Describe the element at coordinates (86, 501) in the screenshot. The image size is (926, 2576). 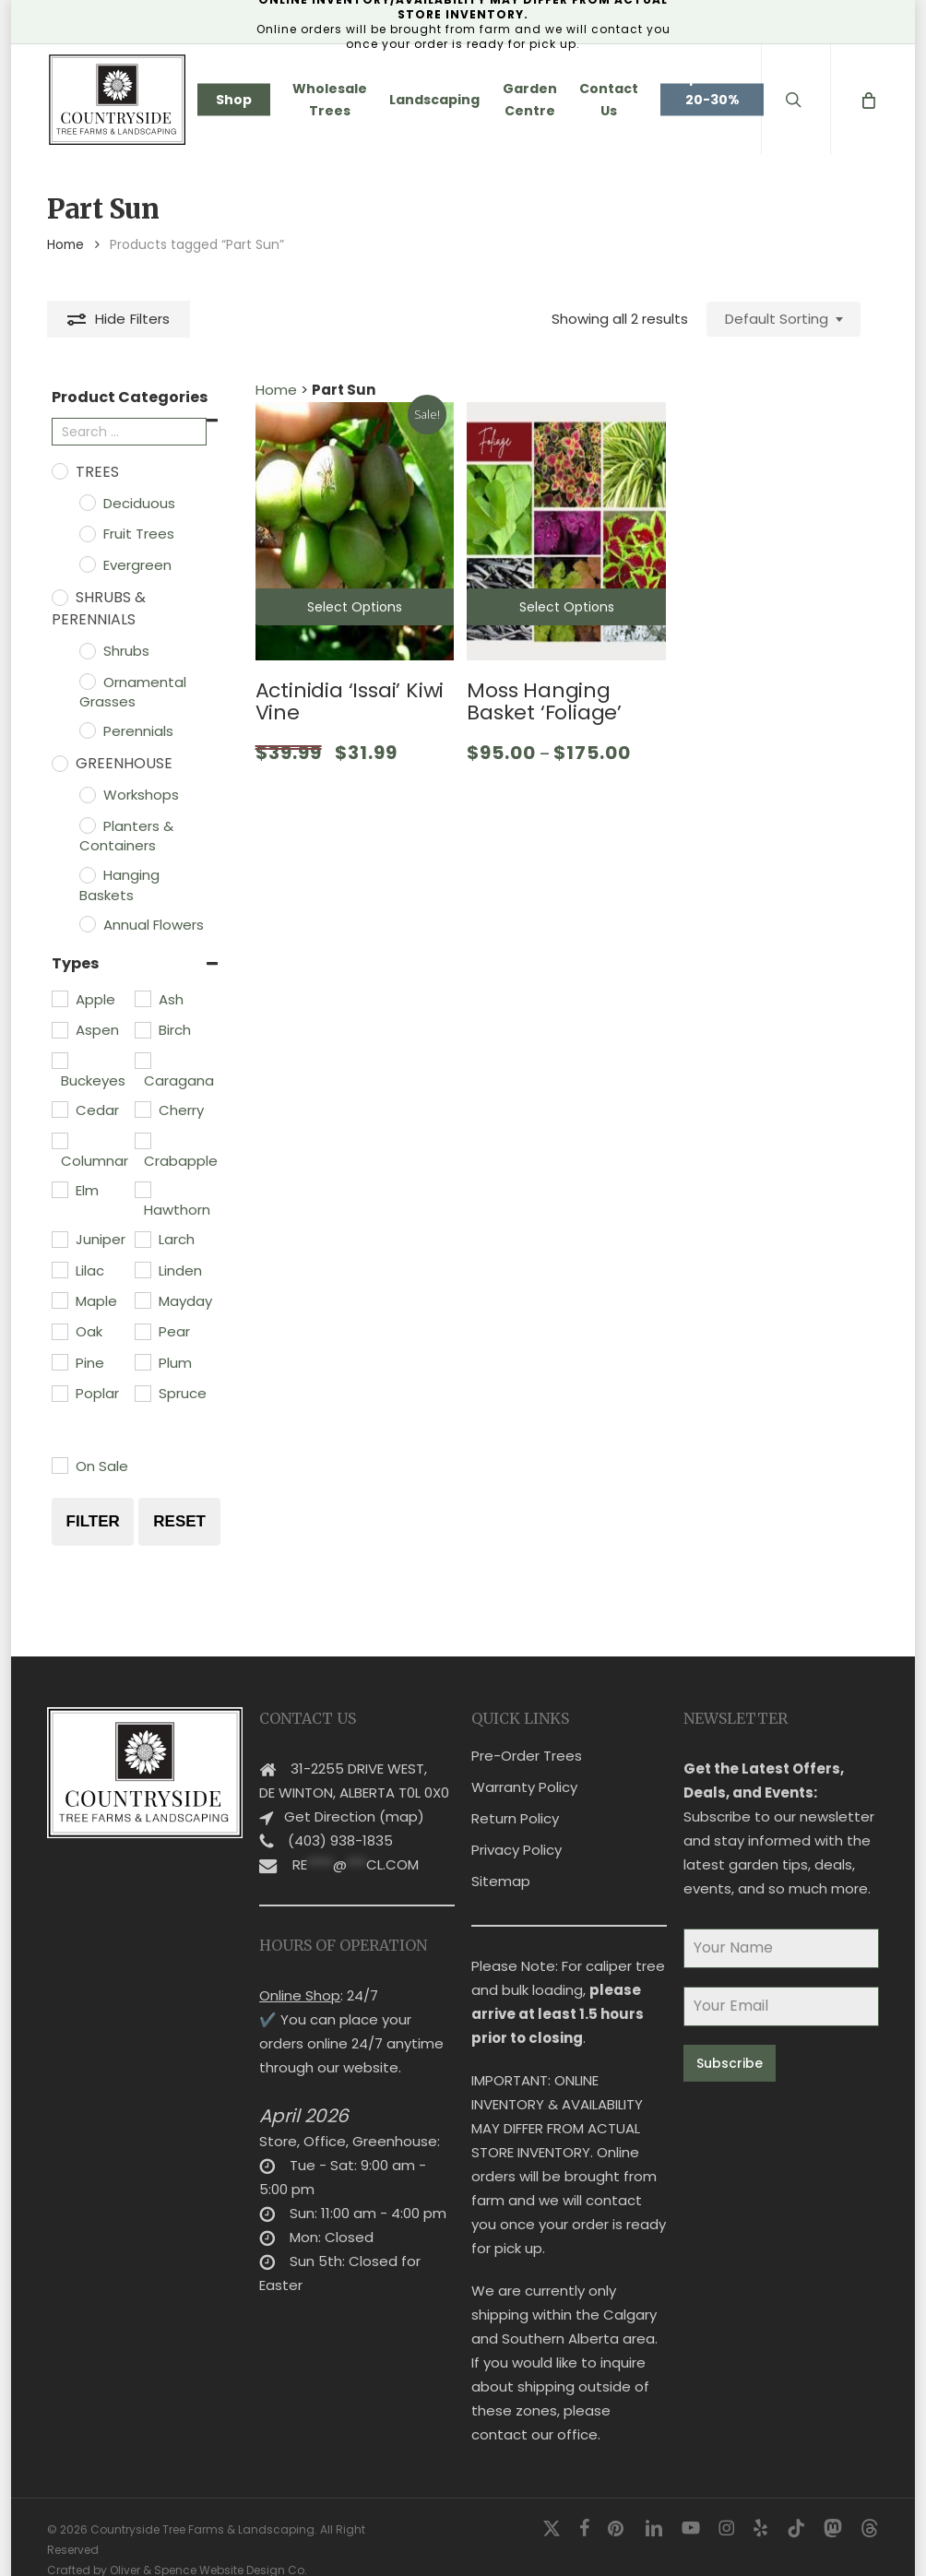
I see `[Deciduous]` at that location.